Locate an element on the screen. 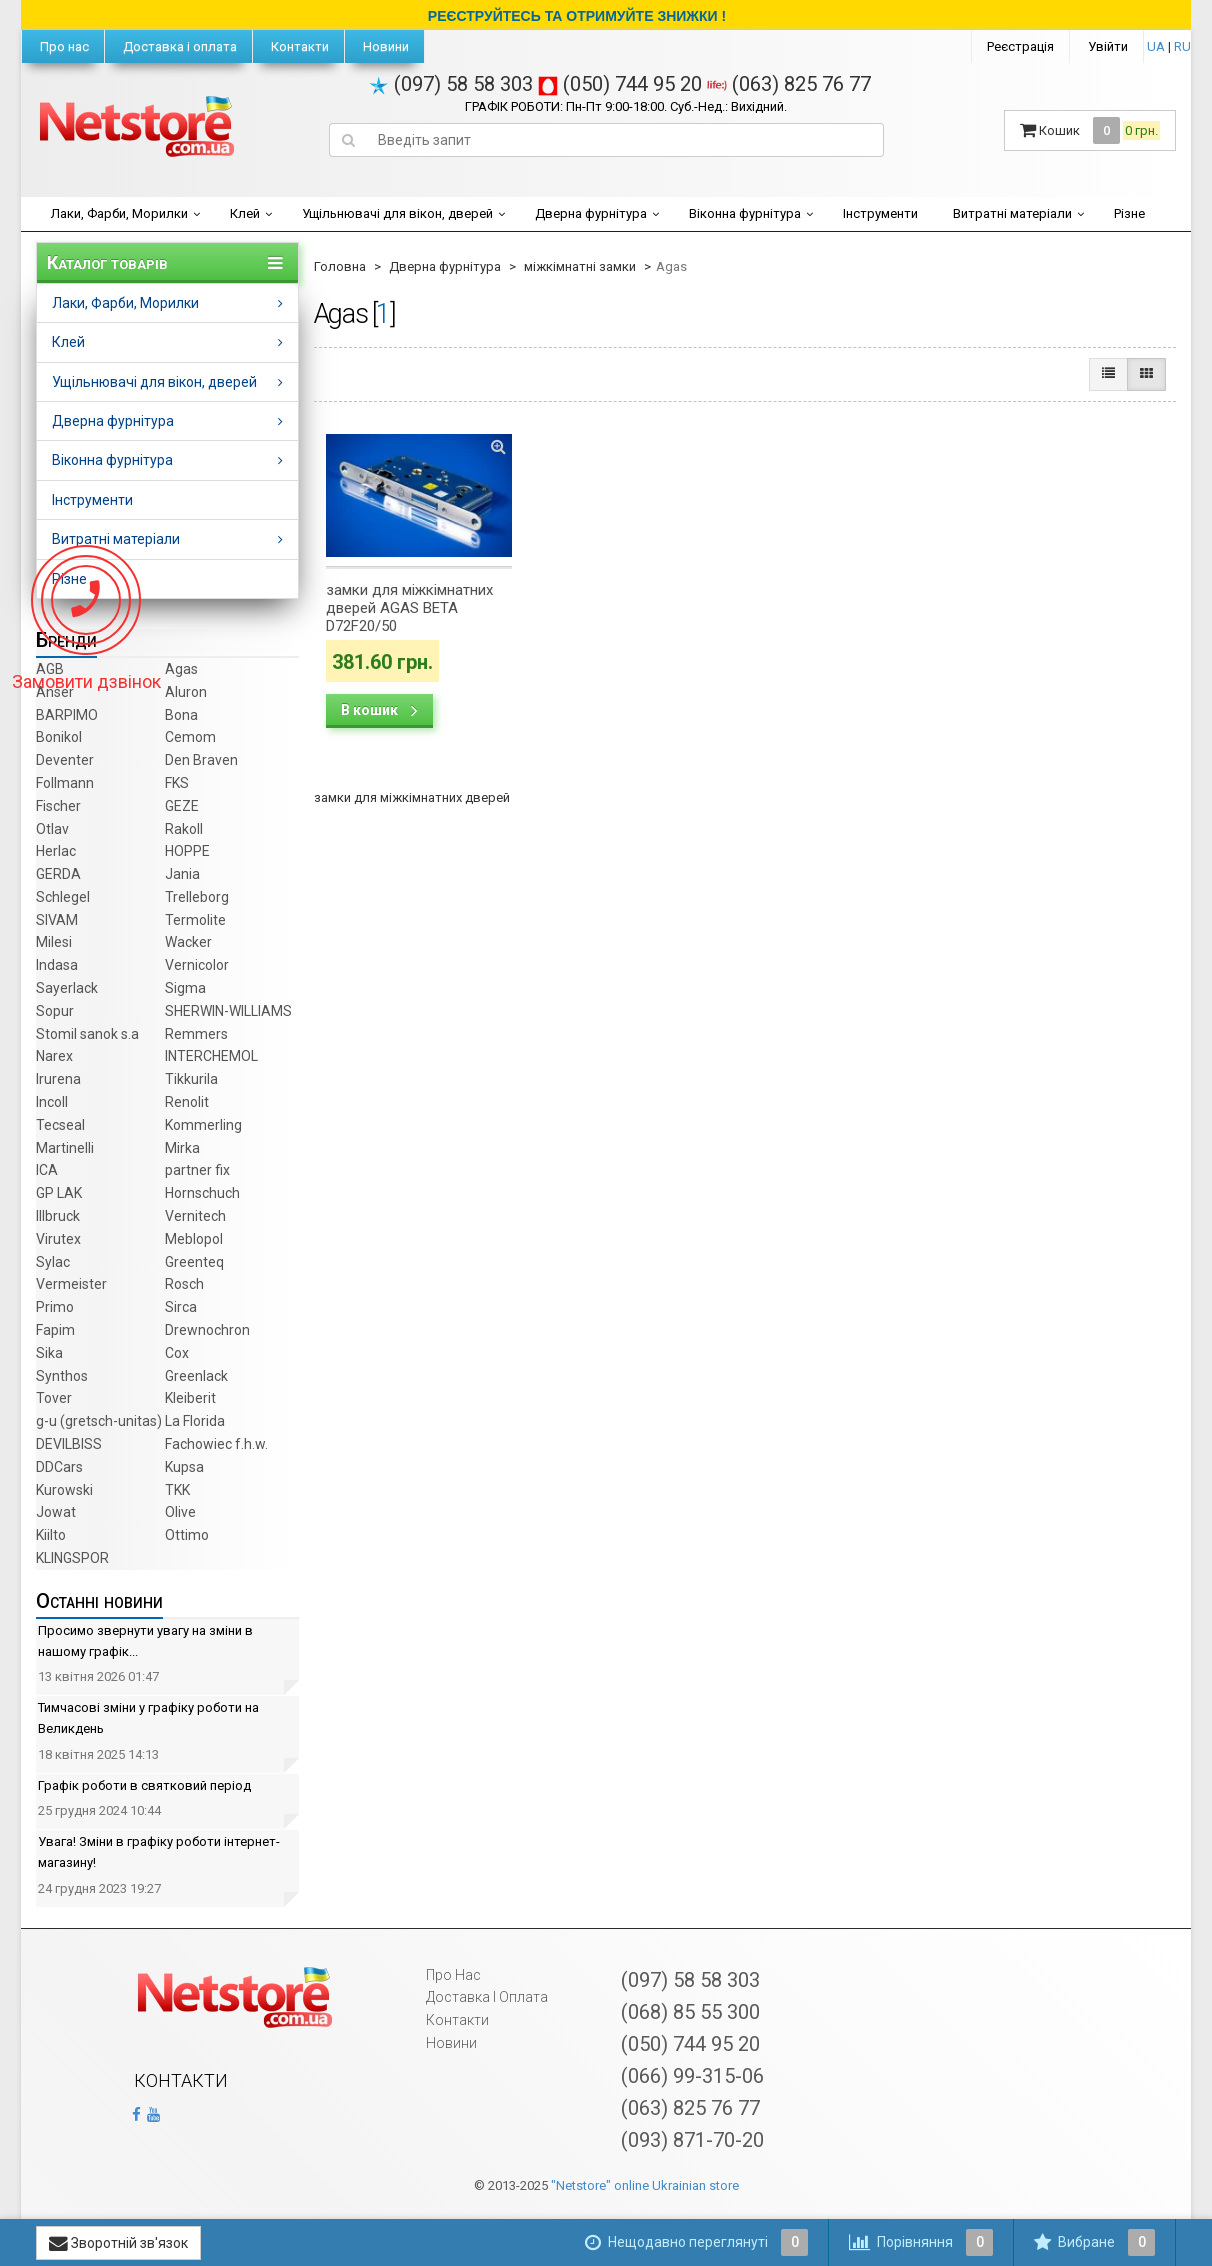  Anser is located at coordinates (55, 692).